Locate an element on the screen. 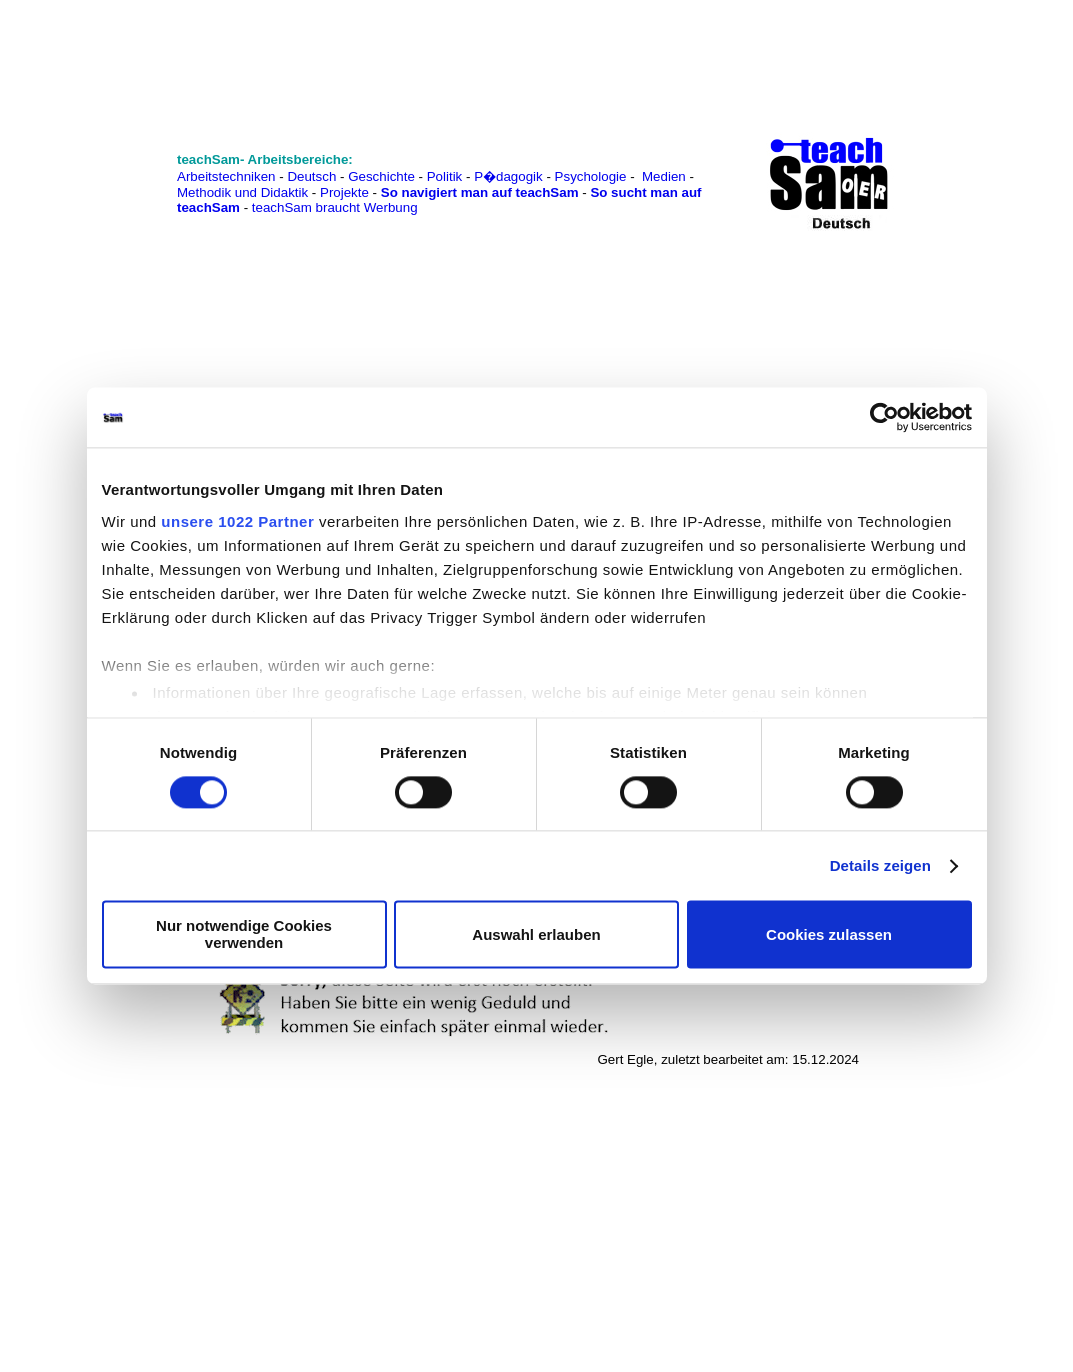 Image resolution: width=1073 pixels, height=1372 pixels. Auswahl erlauben is located at coordinates (536, 934).